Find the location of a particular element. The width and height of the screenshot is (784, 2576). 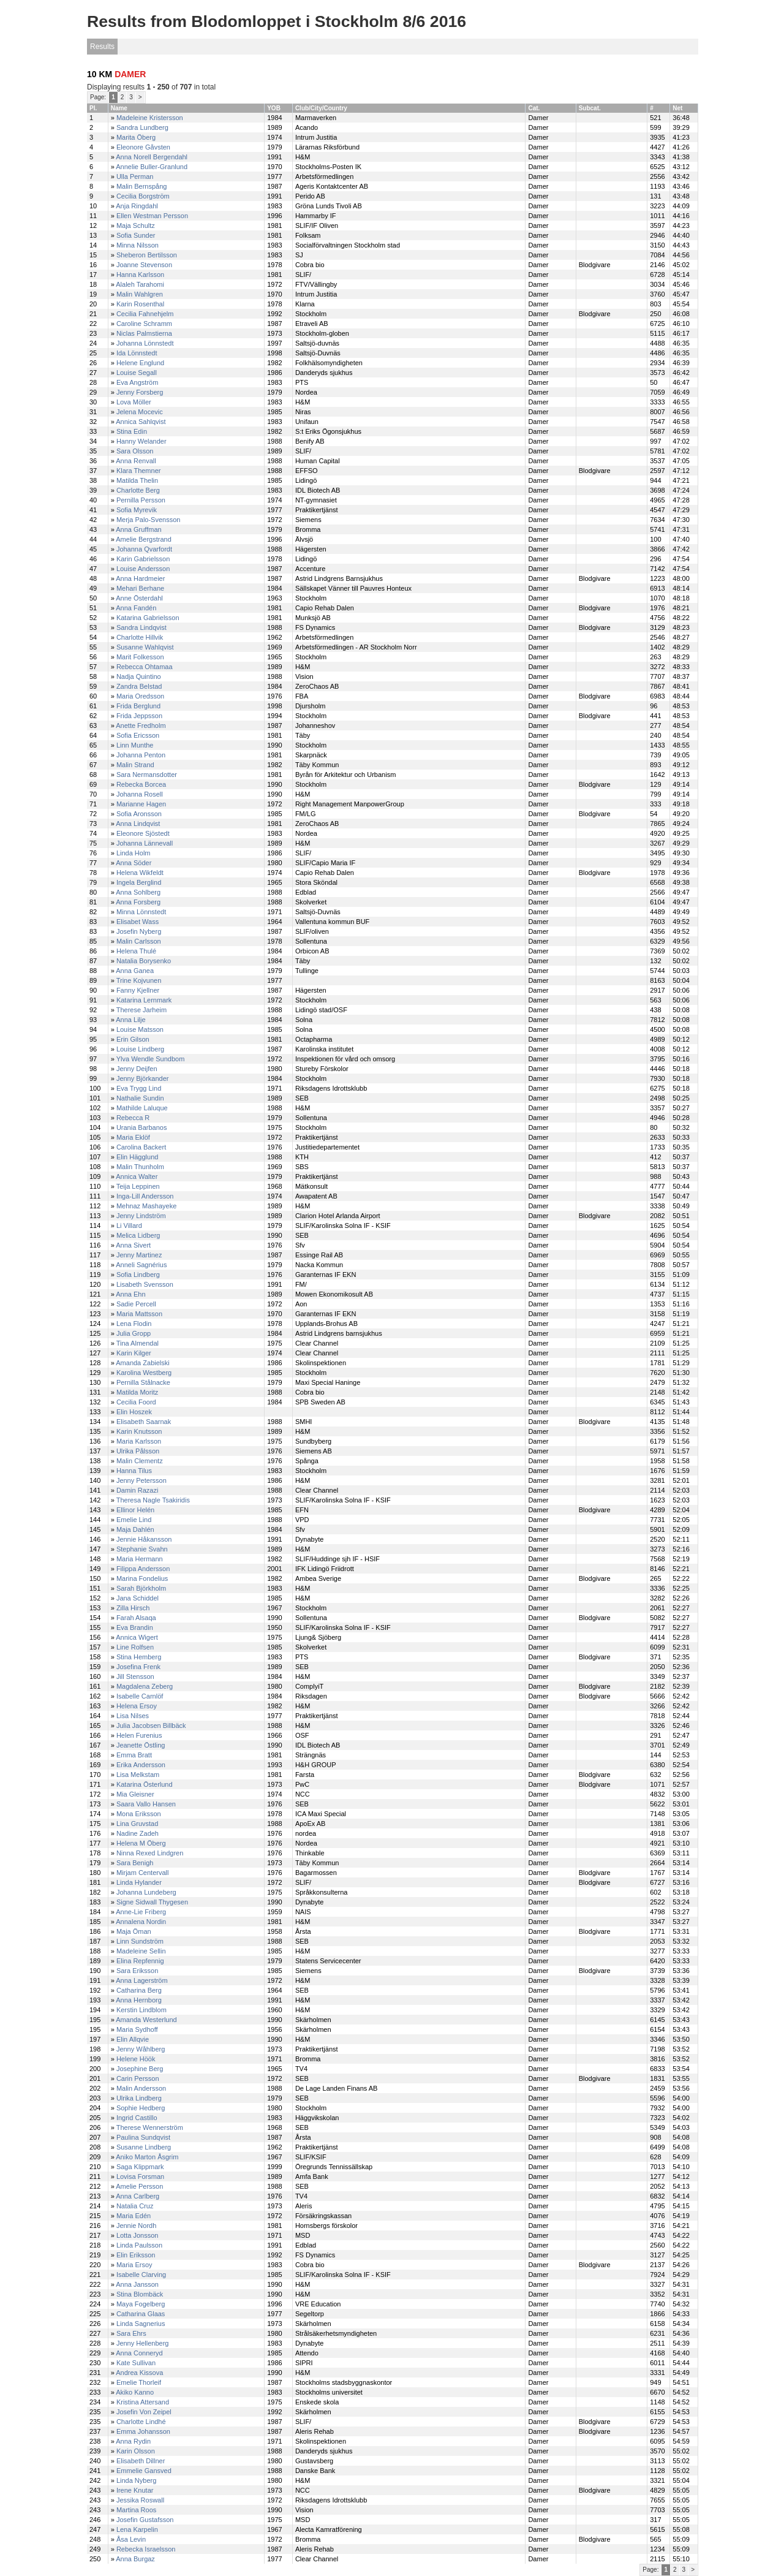

Jenny Petersson is located at coordinates (141, 1480).